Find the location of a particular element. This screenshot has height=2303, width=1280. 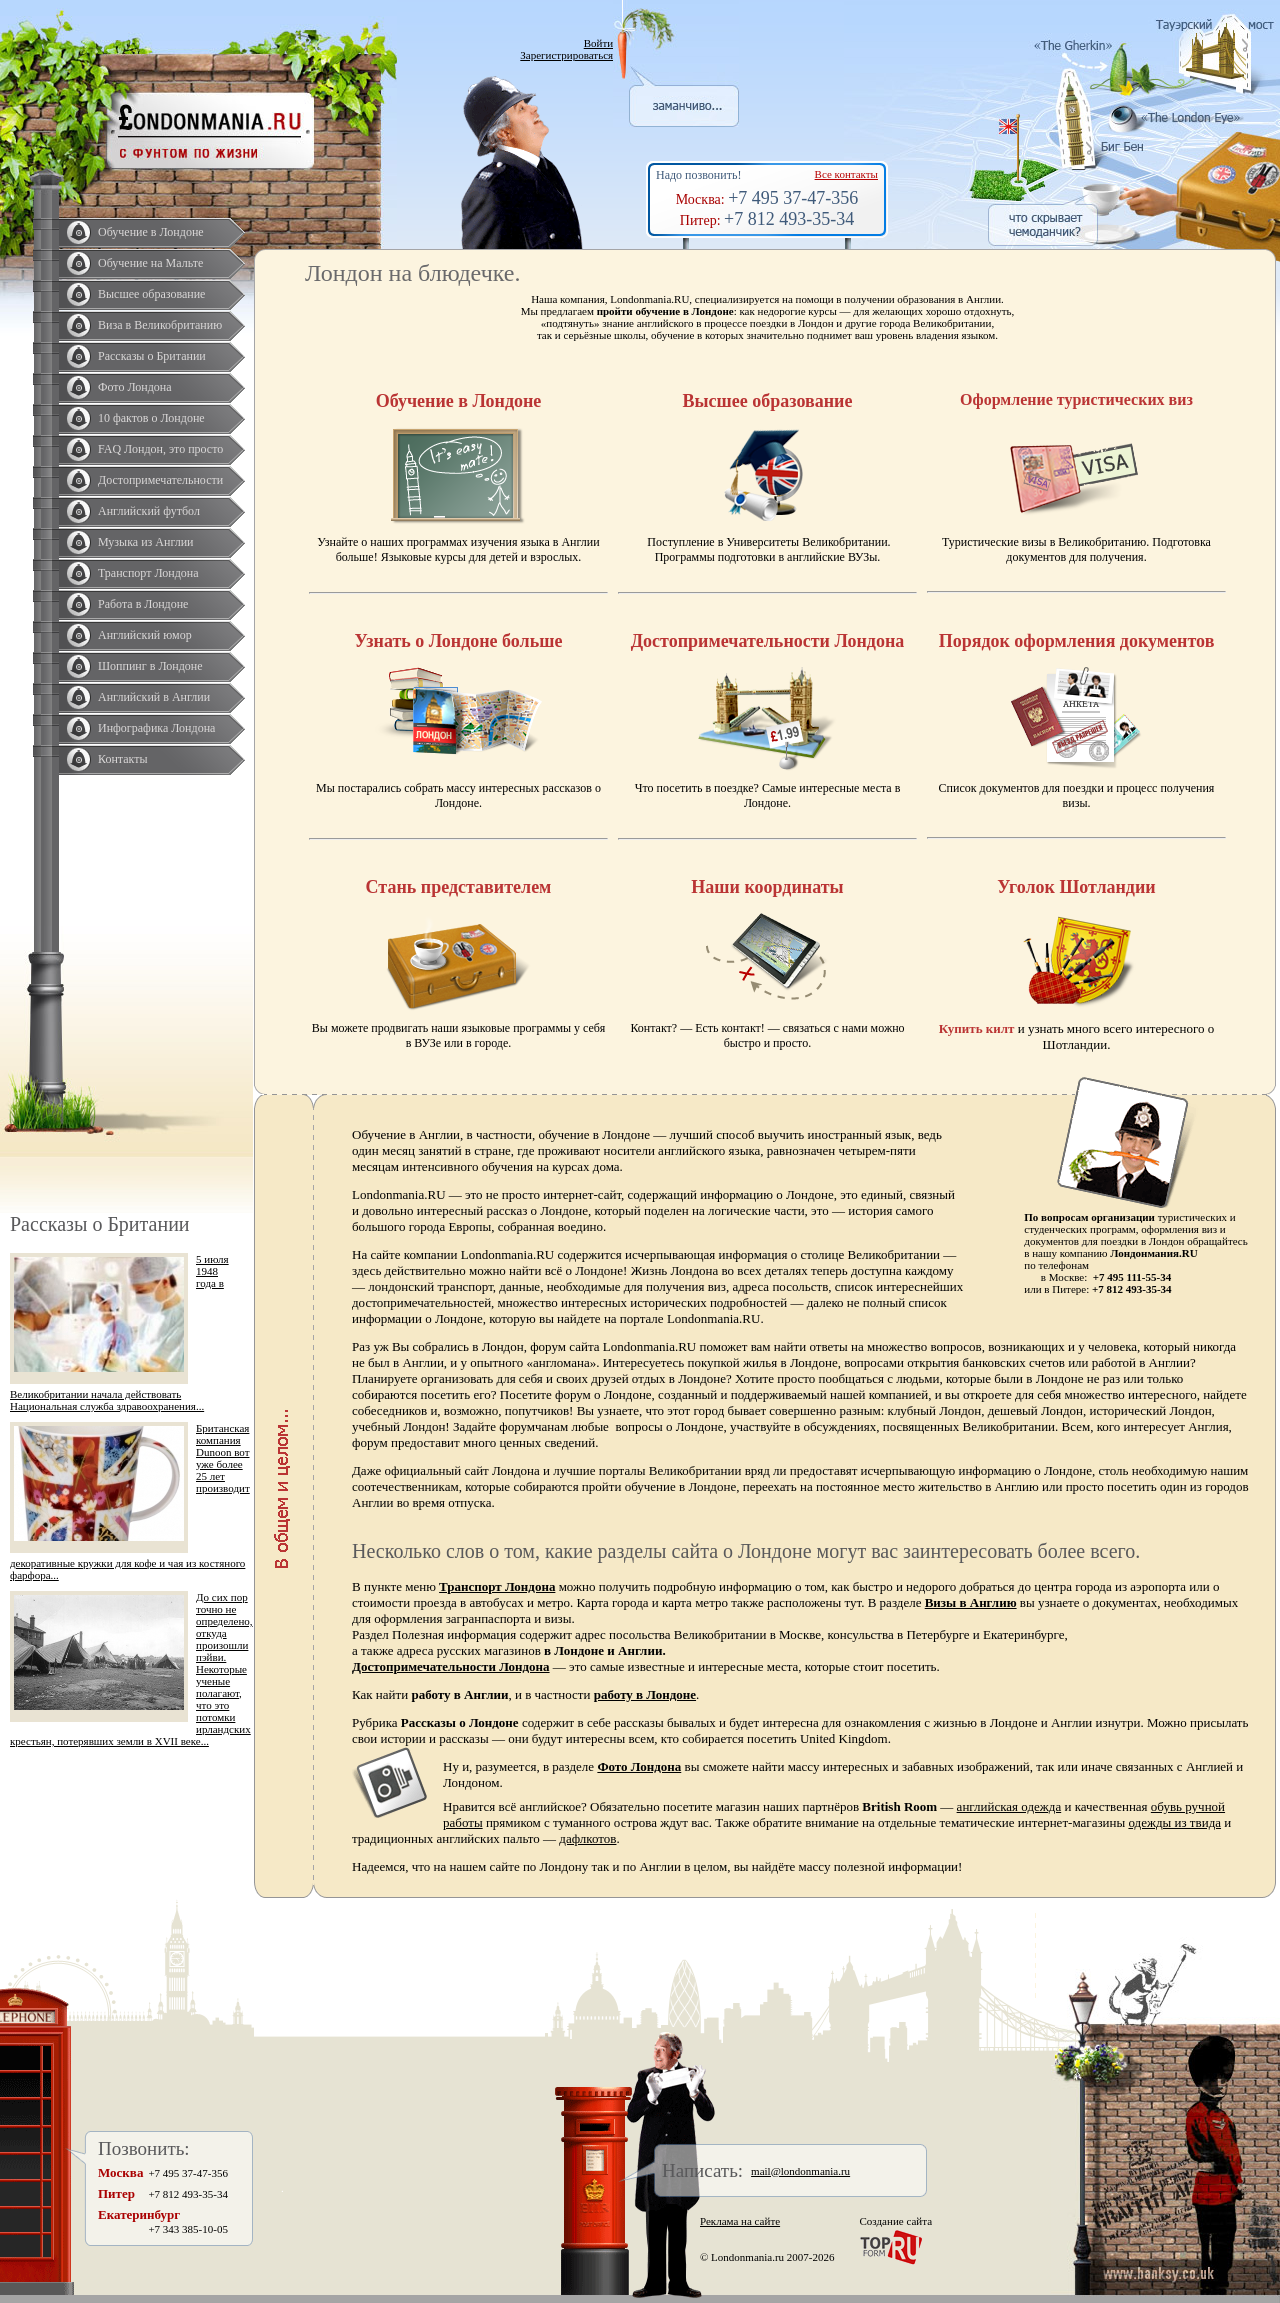

Работа в Лондоне is located at coordinates (143, 604).